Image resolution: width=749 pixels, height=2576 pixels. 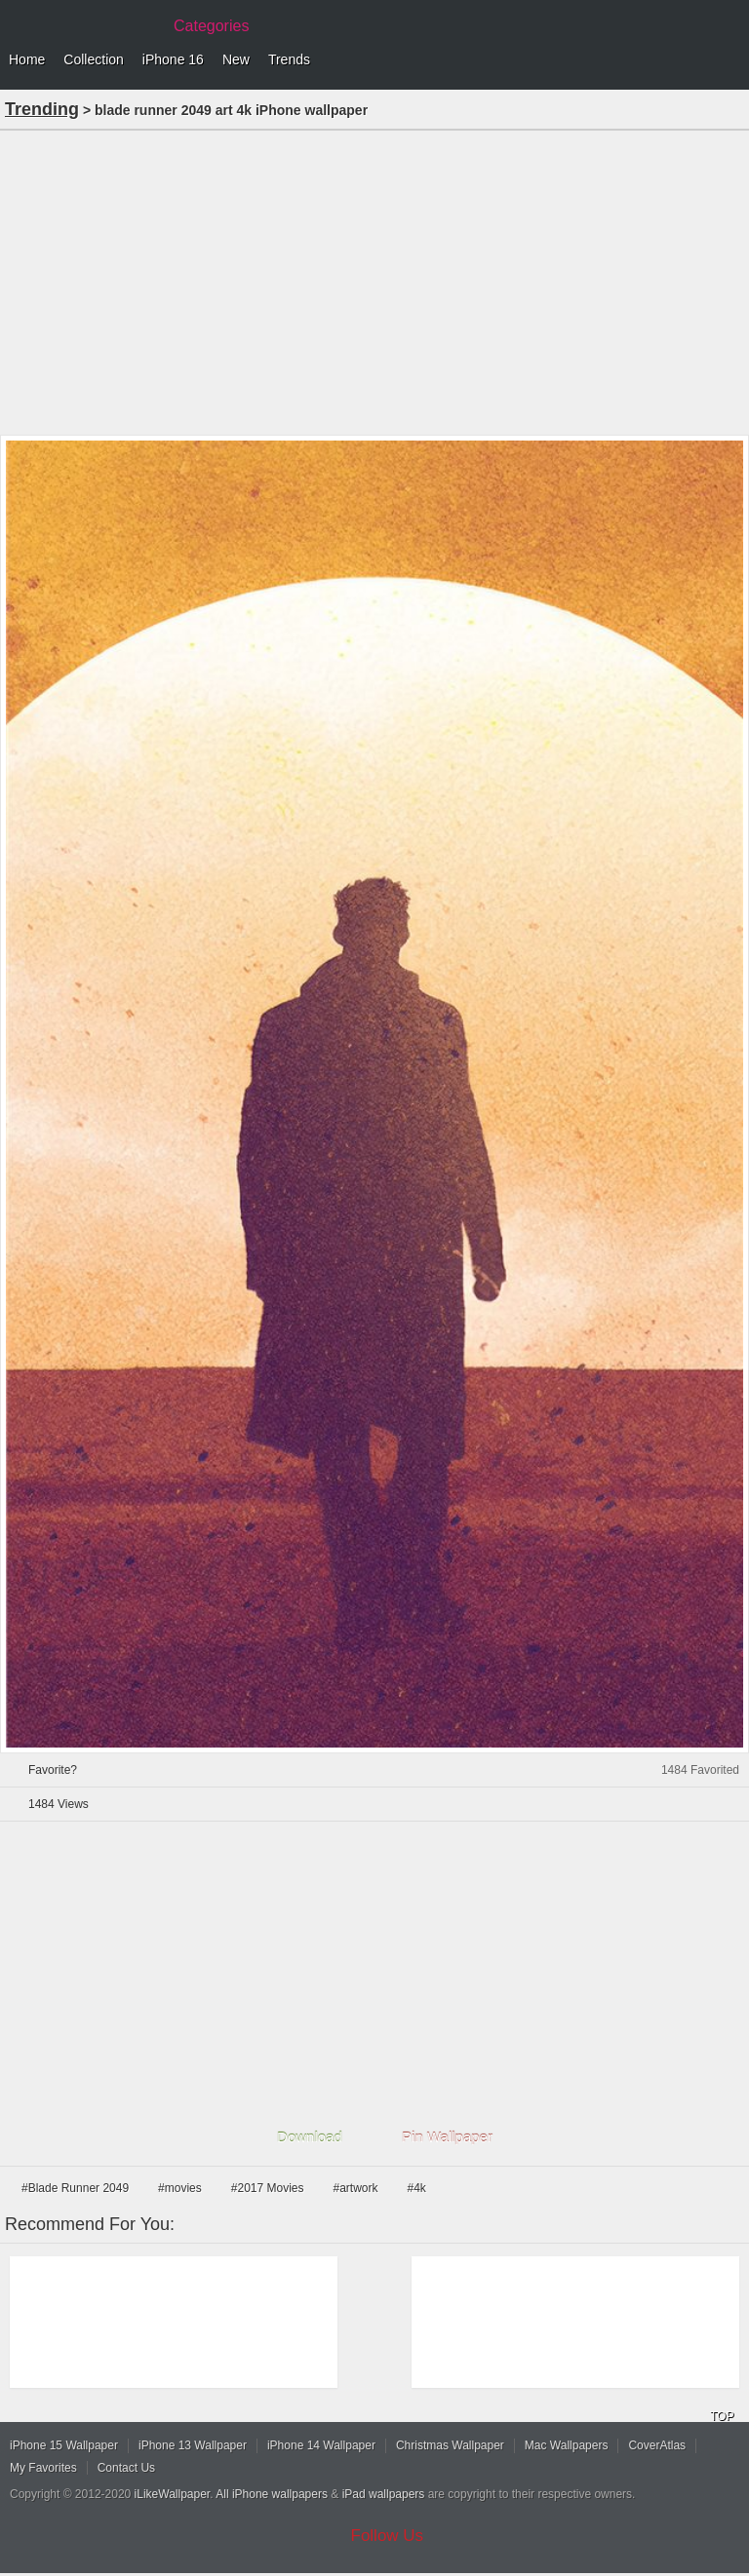 I want to click on Contact Us, so click(x=126, y=2468).